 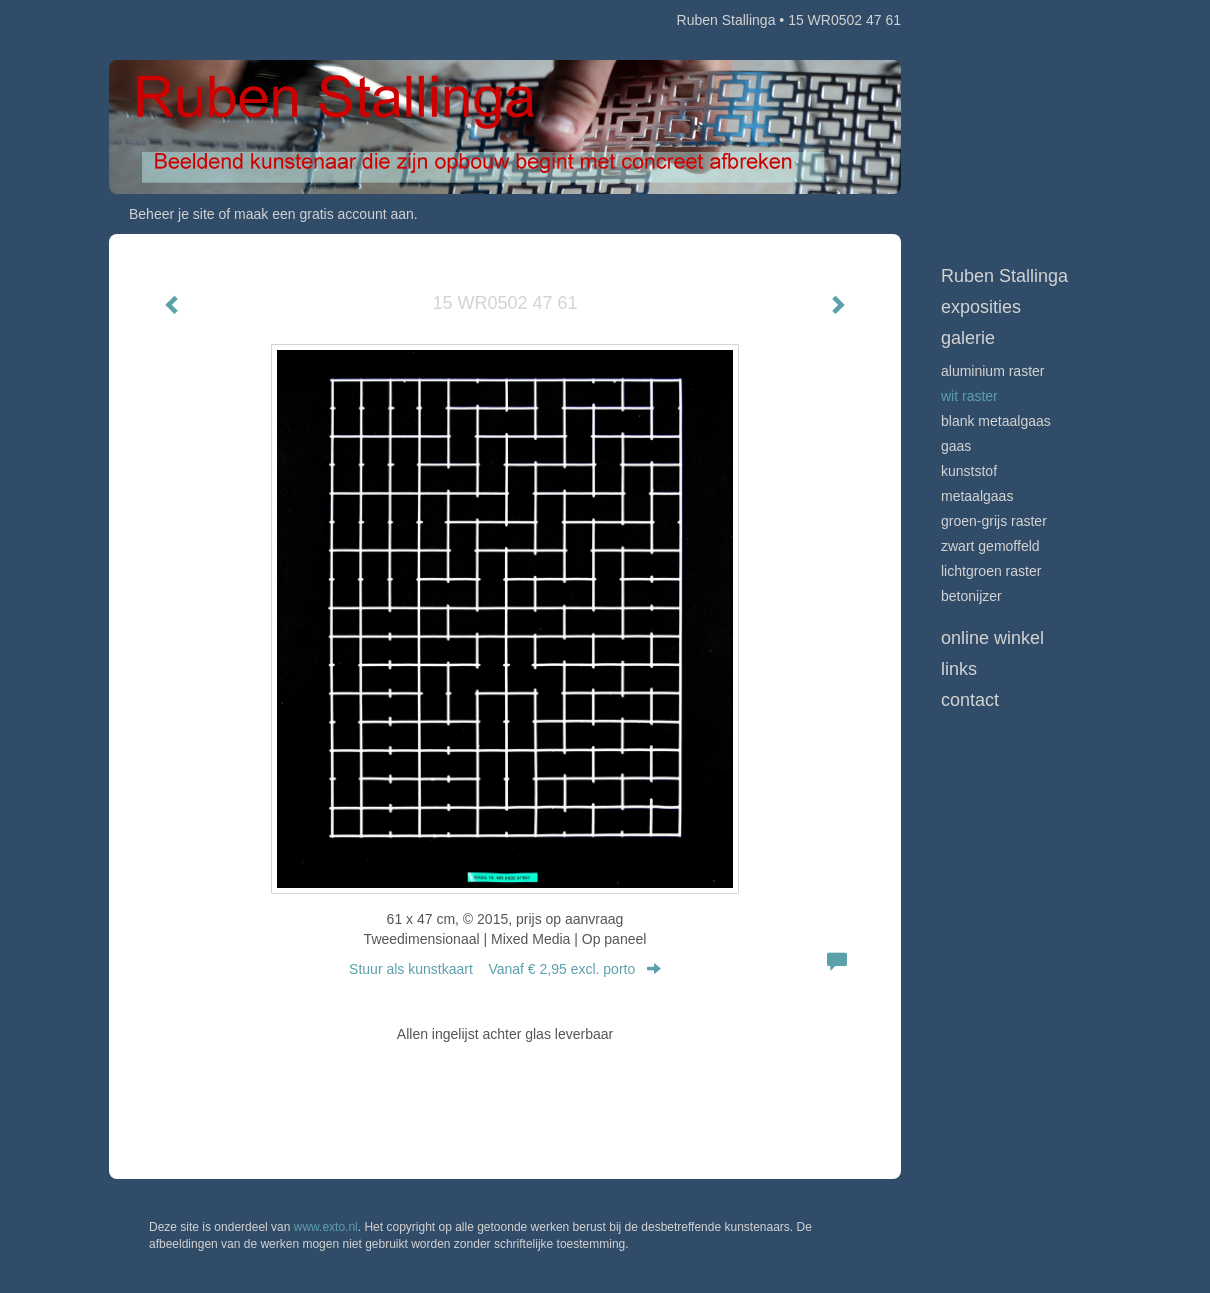 I want to click on Betonijzer, so click(x=971, y=596).